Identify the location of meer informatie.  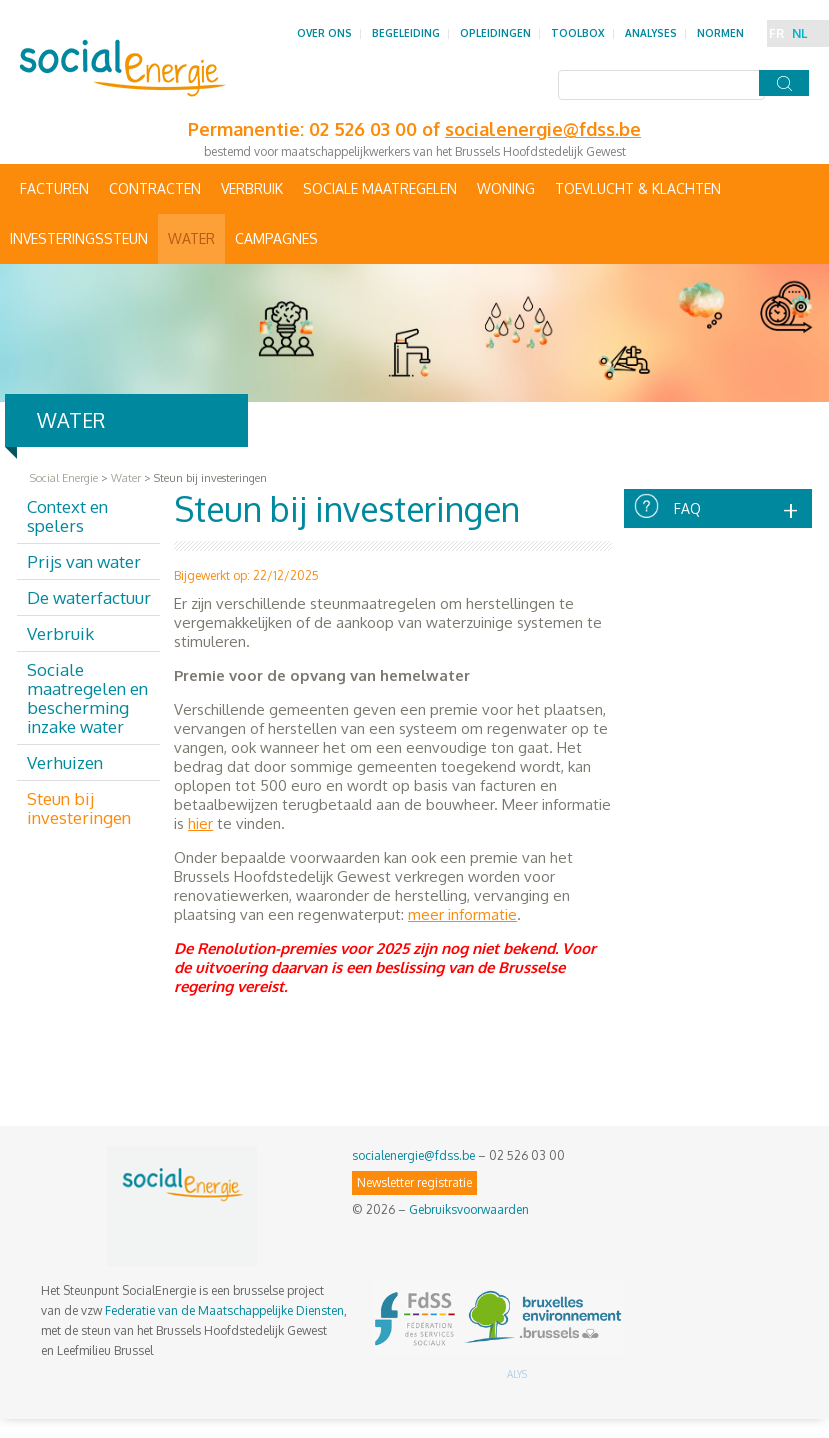
(462, 914).